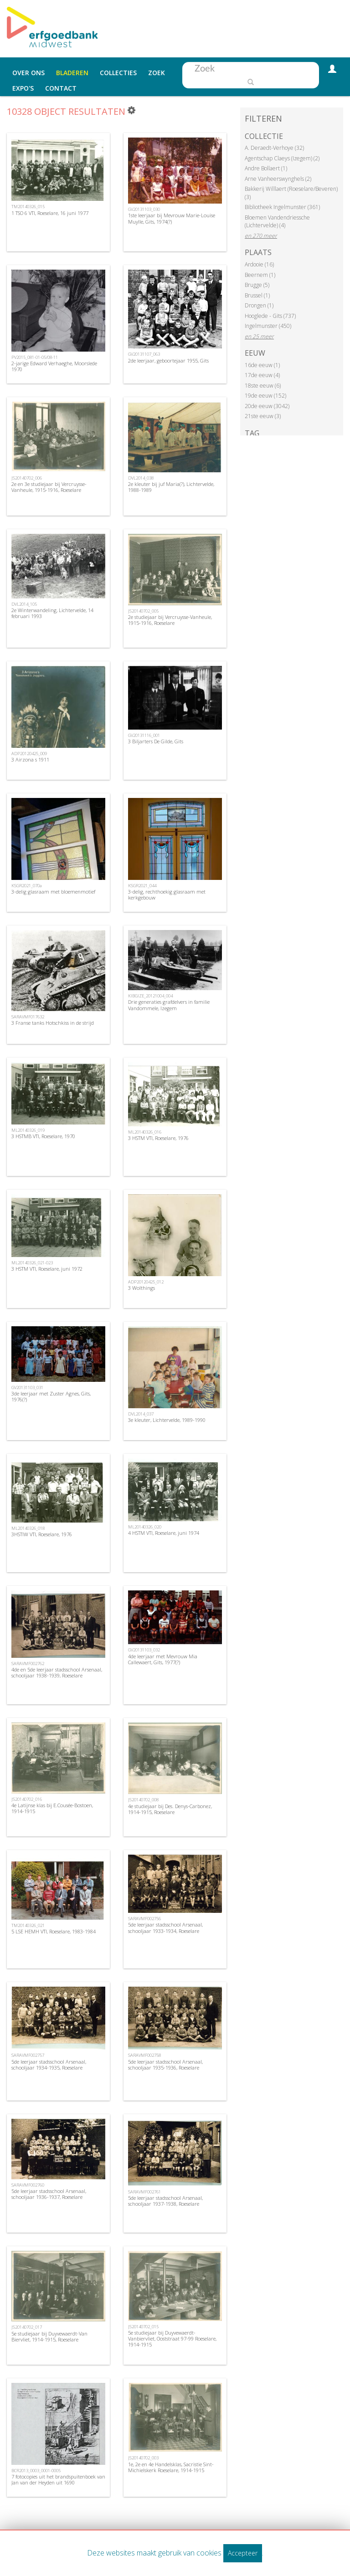 The width and height of the screenshot is (350, 2576). I want to click on SARAVMF002762, so click(27, 1663).